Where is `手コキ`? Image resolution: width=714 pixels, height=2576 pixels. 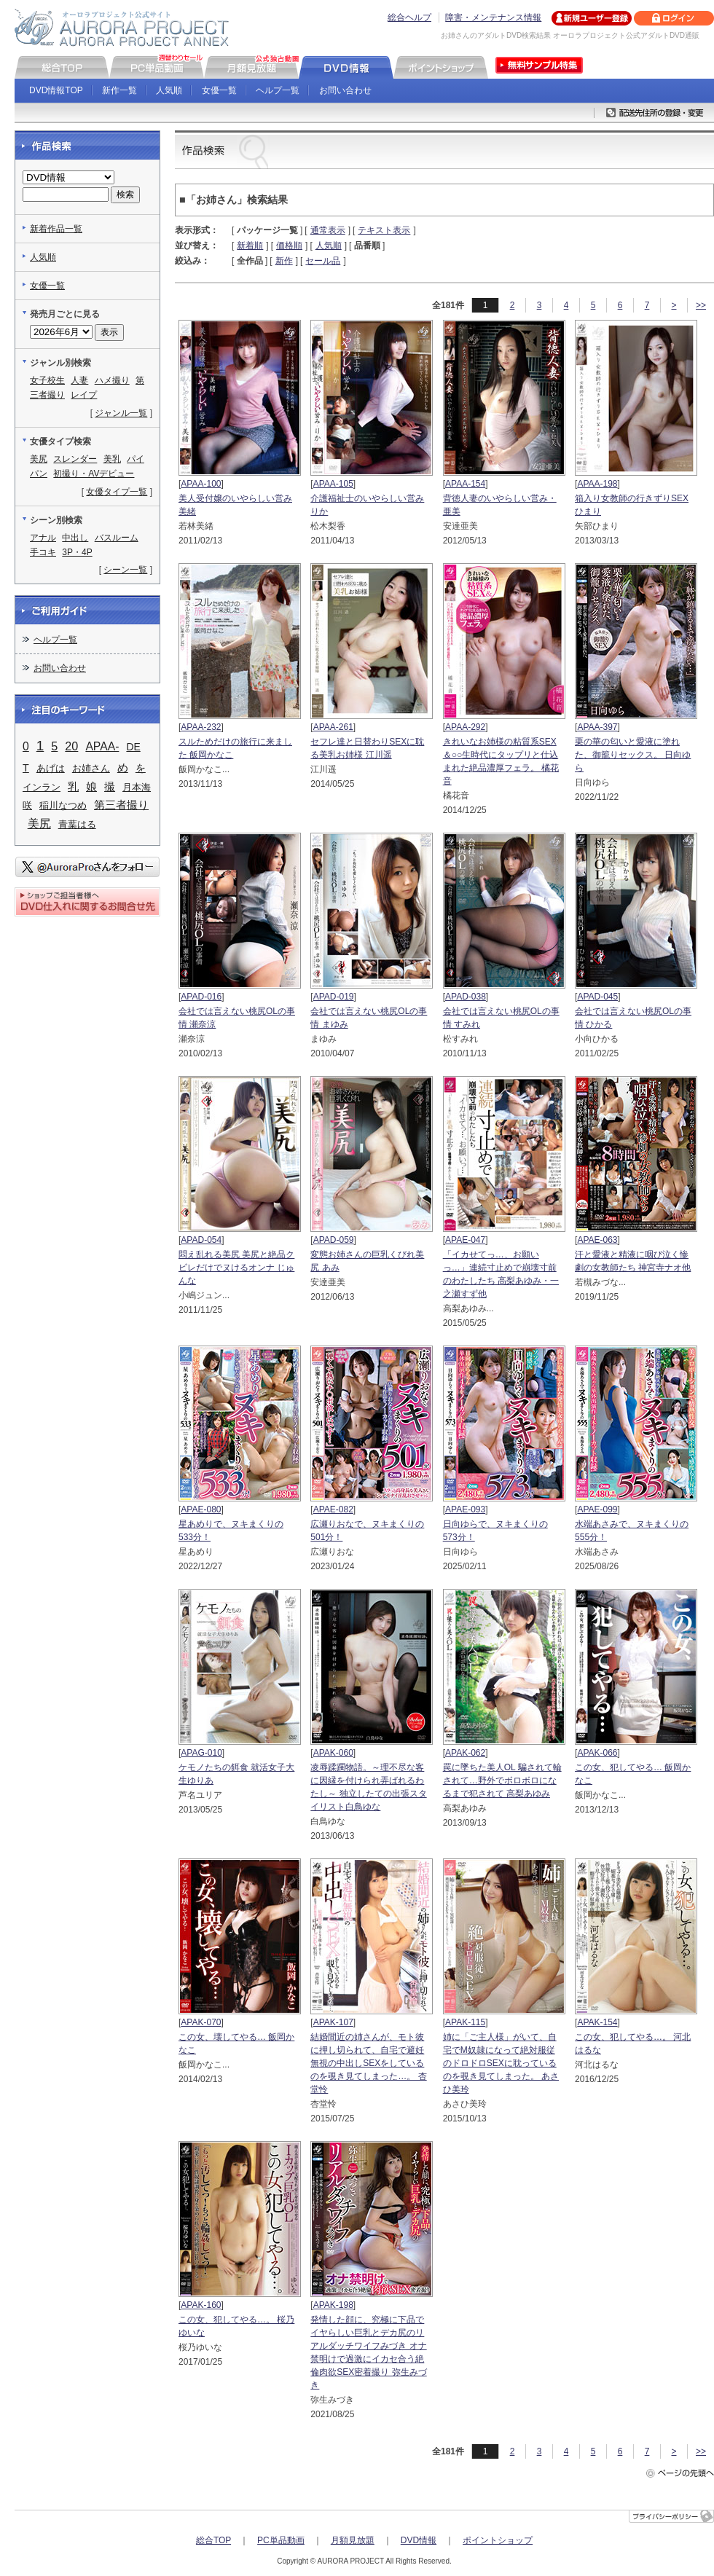 手コキ is located at coordinates (43, 552).